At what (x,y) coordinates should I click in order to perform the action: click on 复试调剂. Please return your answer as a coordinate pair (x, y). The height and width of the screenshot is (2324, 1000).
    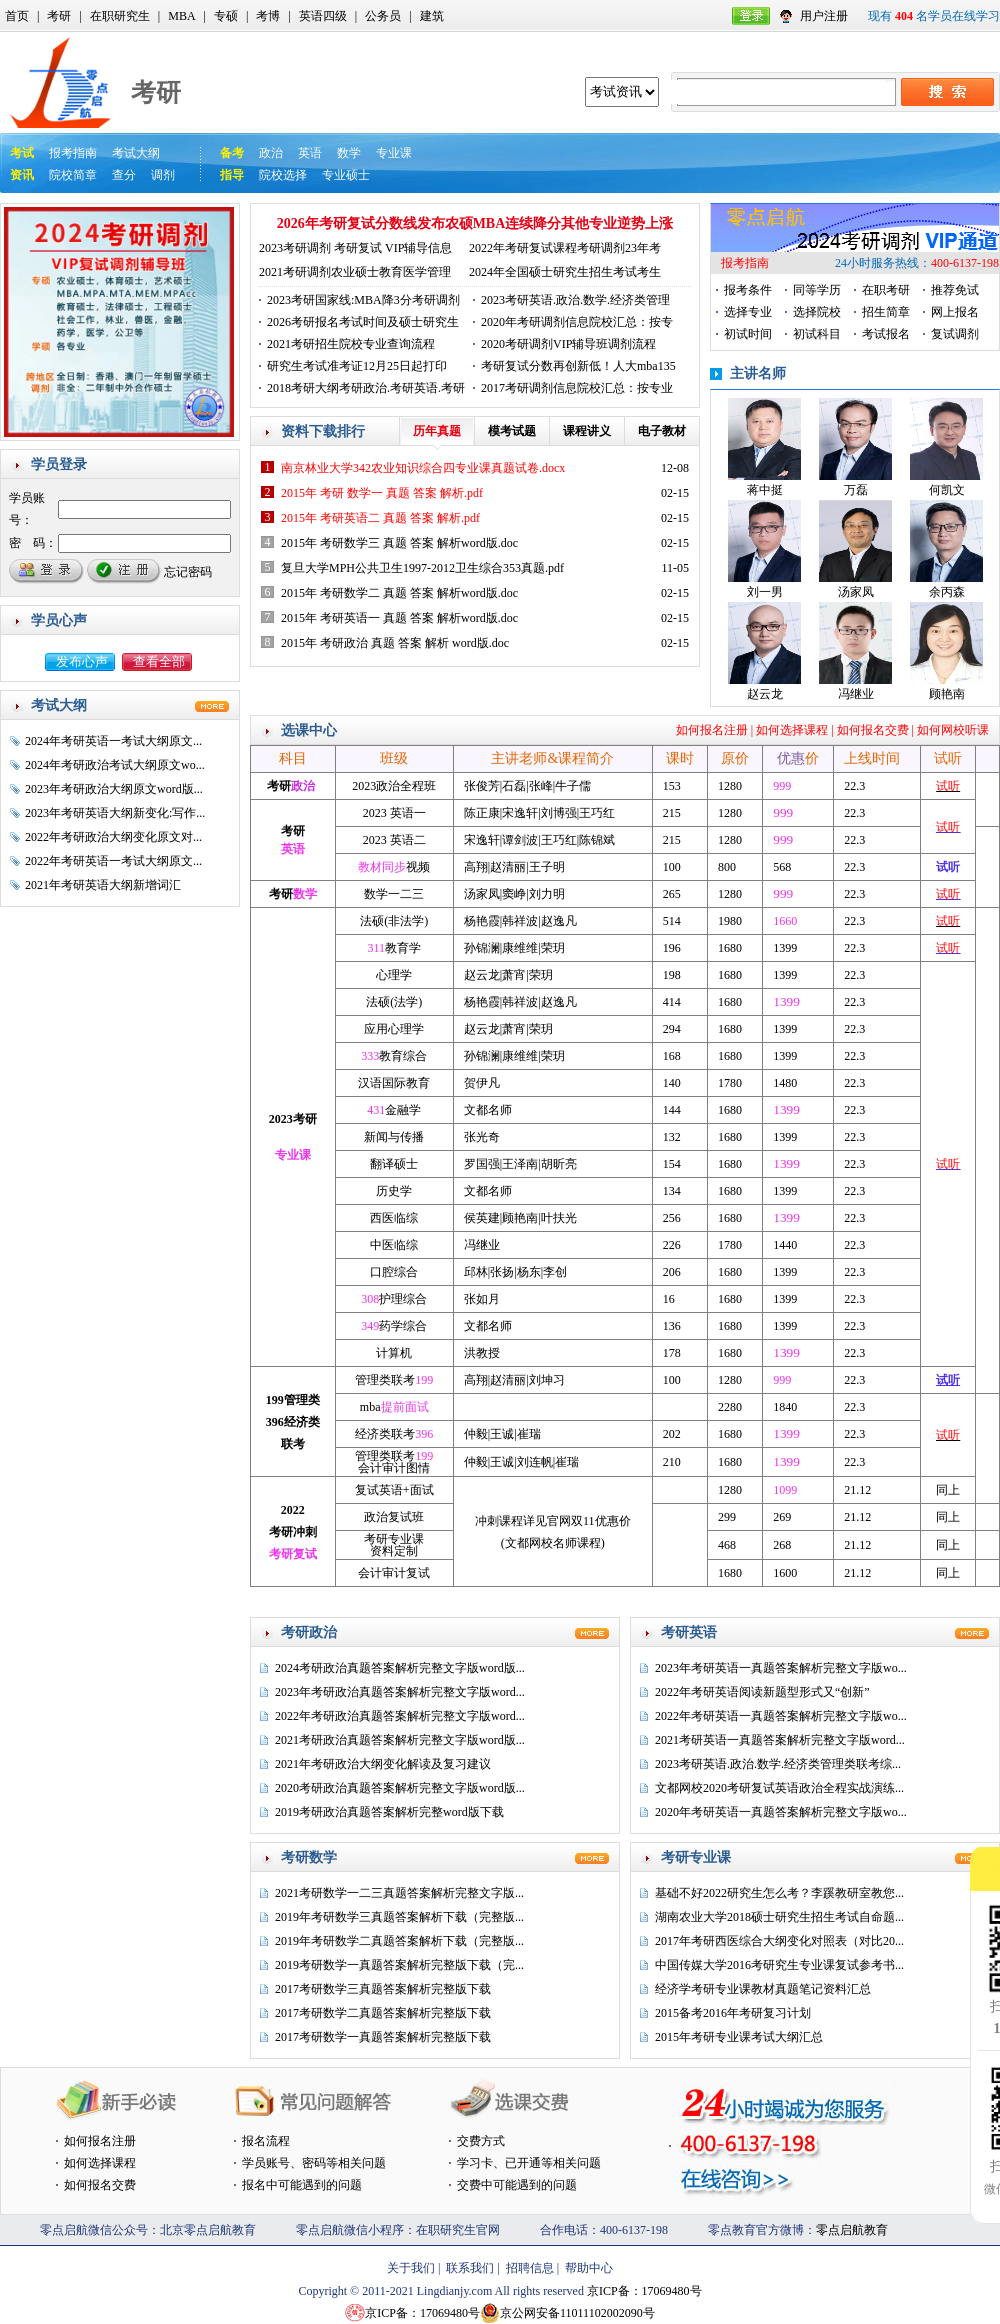
    Looking at the image, I should click on (955, 334).